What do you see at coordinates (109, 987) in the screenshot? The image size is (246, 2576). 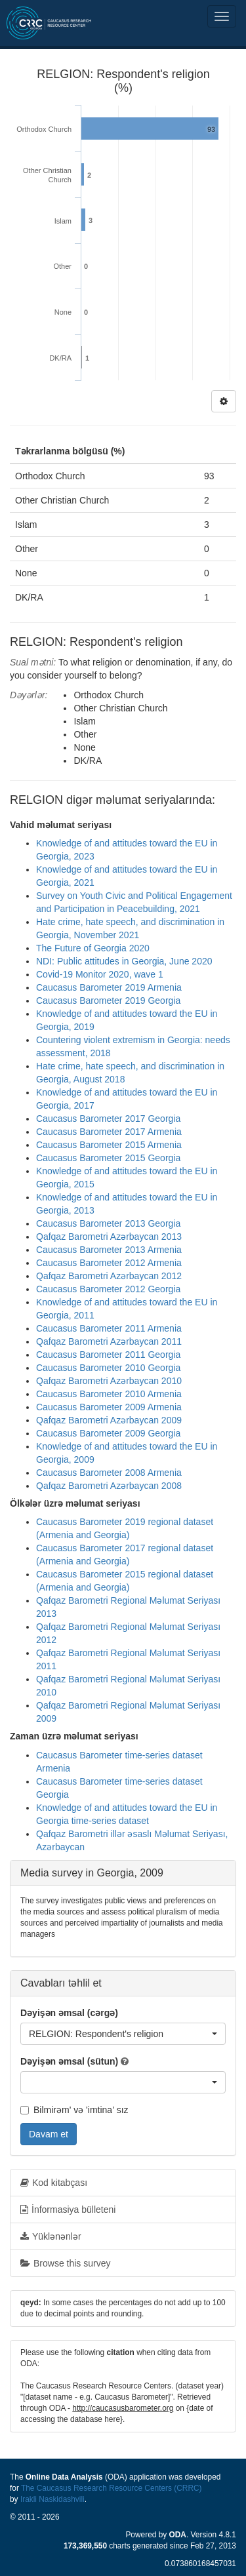 I see `Caucasus Barometer 2019 Armenia` at bounding box center [109, 987].